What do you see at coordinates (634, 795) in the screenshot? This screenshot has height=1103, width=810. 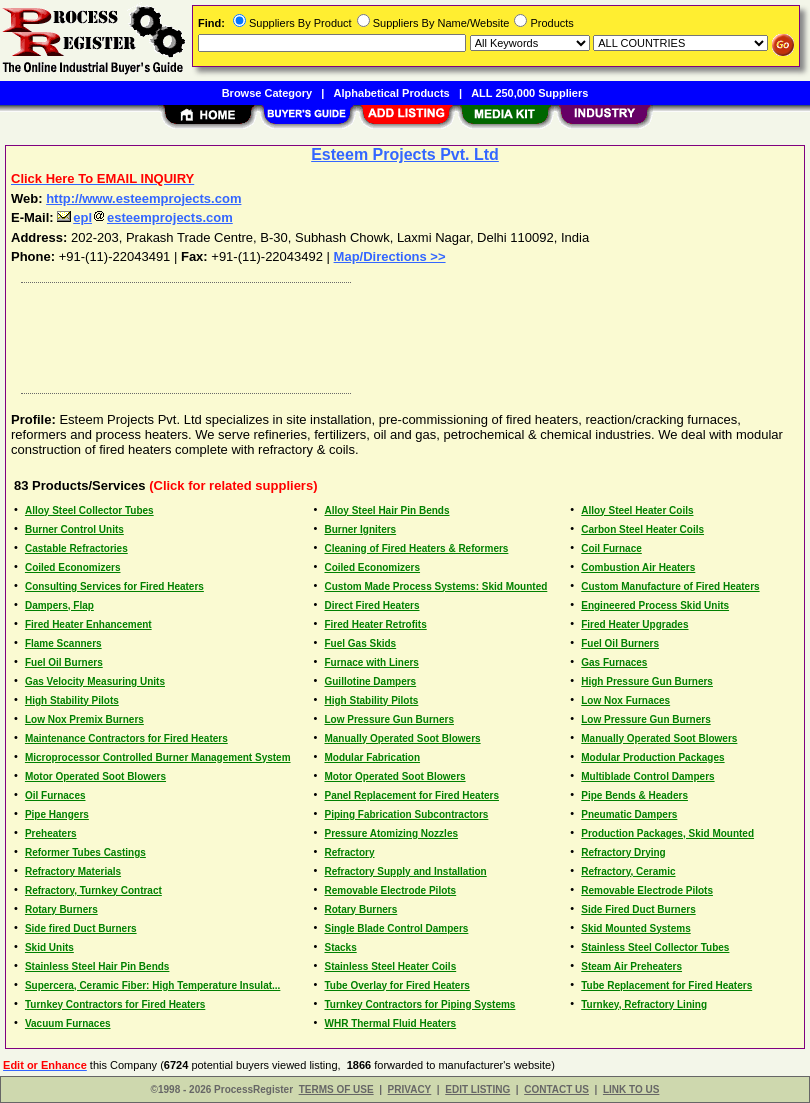 I see `Pipe Bends & Headers` at bounding box center [634, 795].